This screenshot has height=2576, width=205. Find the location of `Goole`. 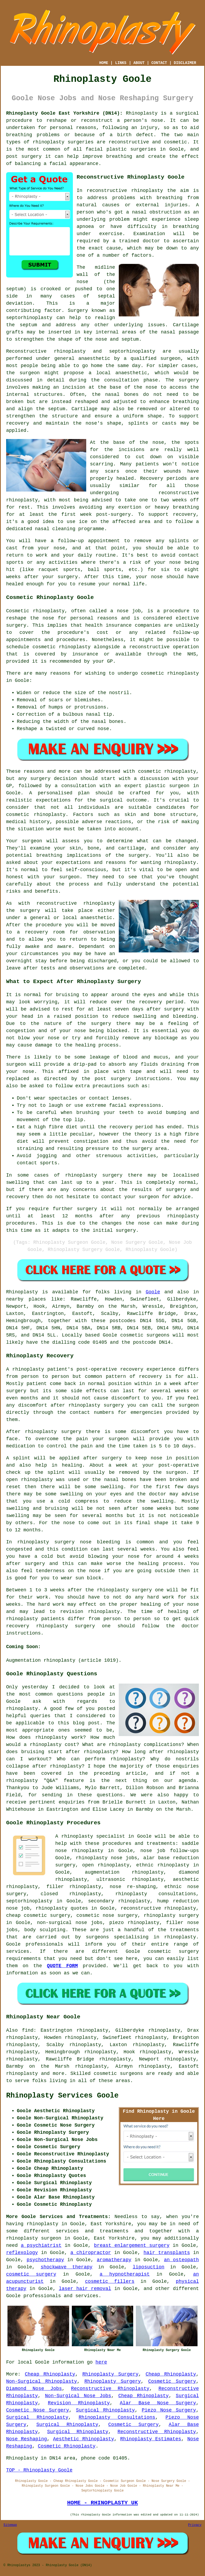

Goole is located at coordinates (153, 1292).